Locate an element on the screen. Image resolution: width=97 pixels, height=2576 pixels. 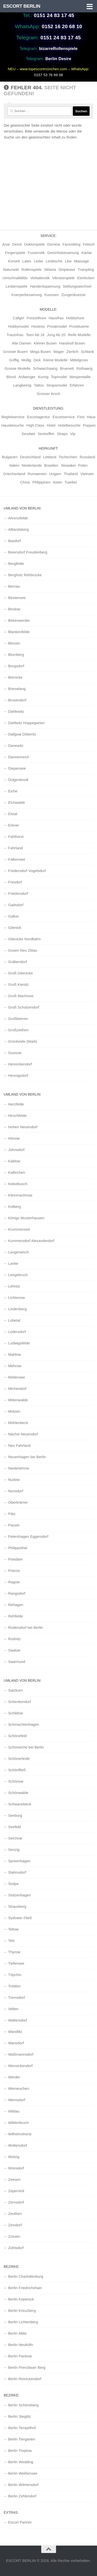
Mehrow is located at coordinates (14, 1366).